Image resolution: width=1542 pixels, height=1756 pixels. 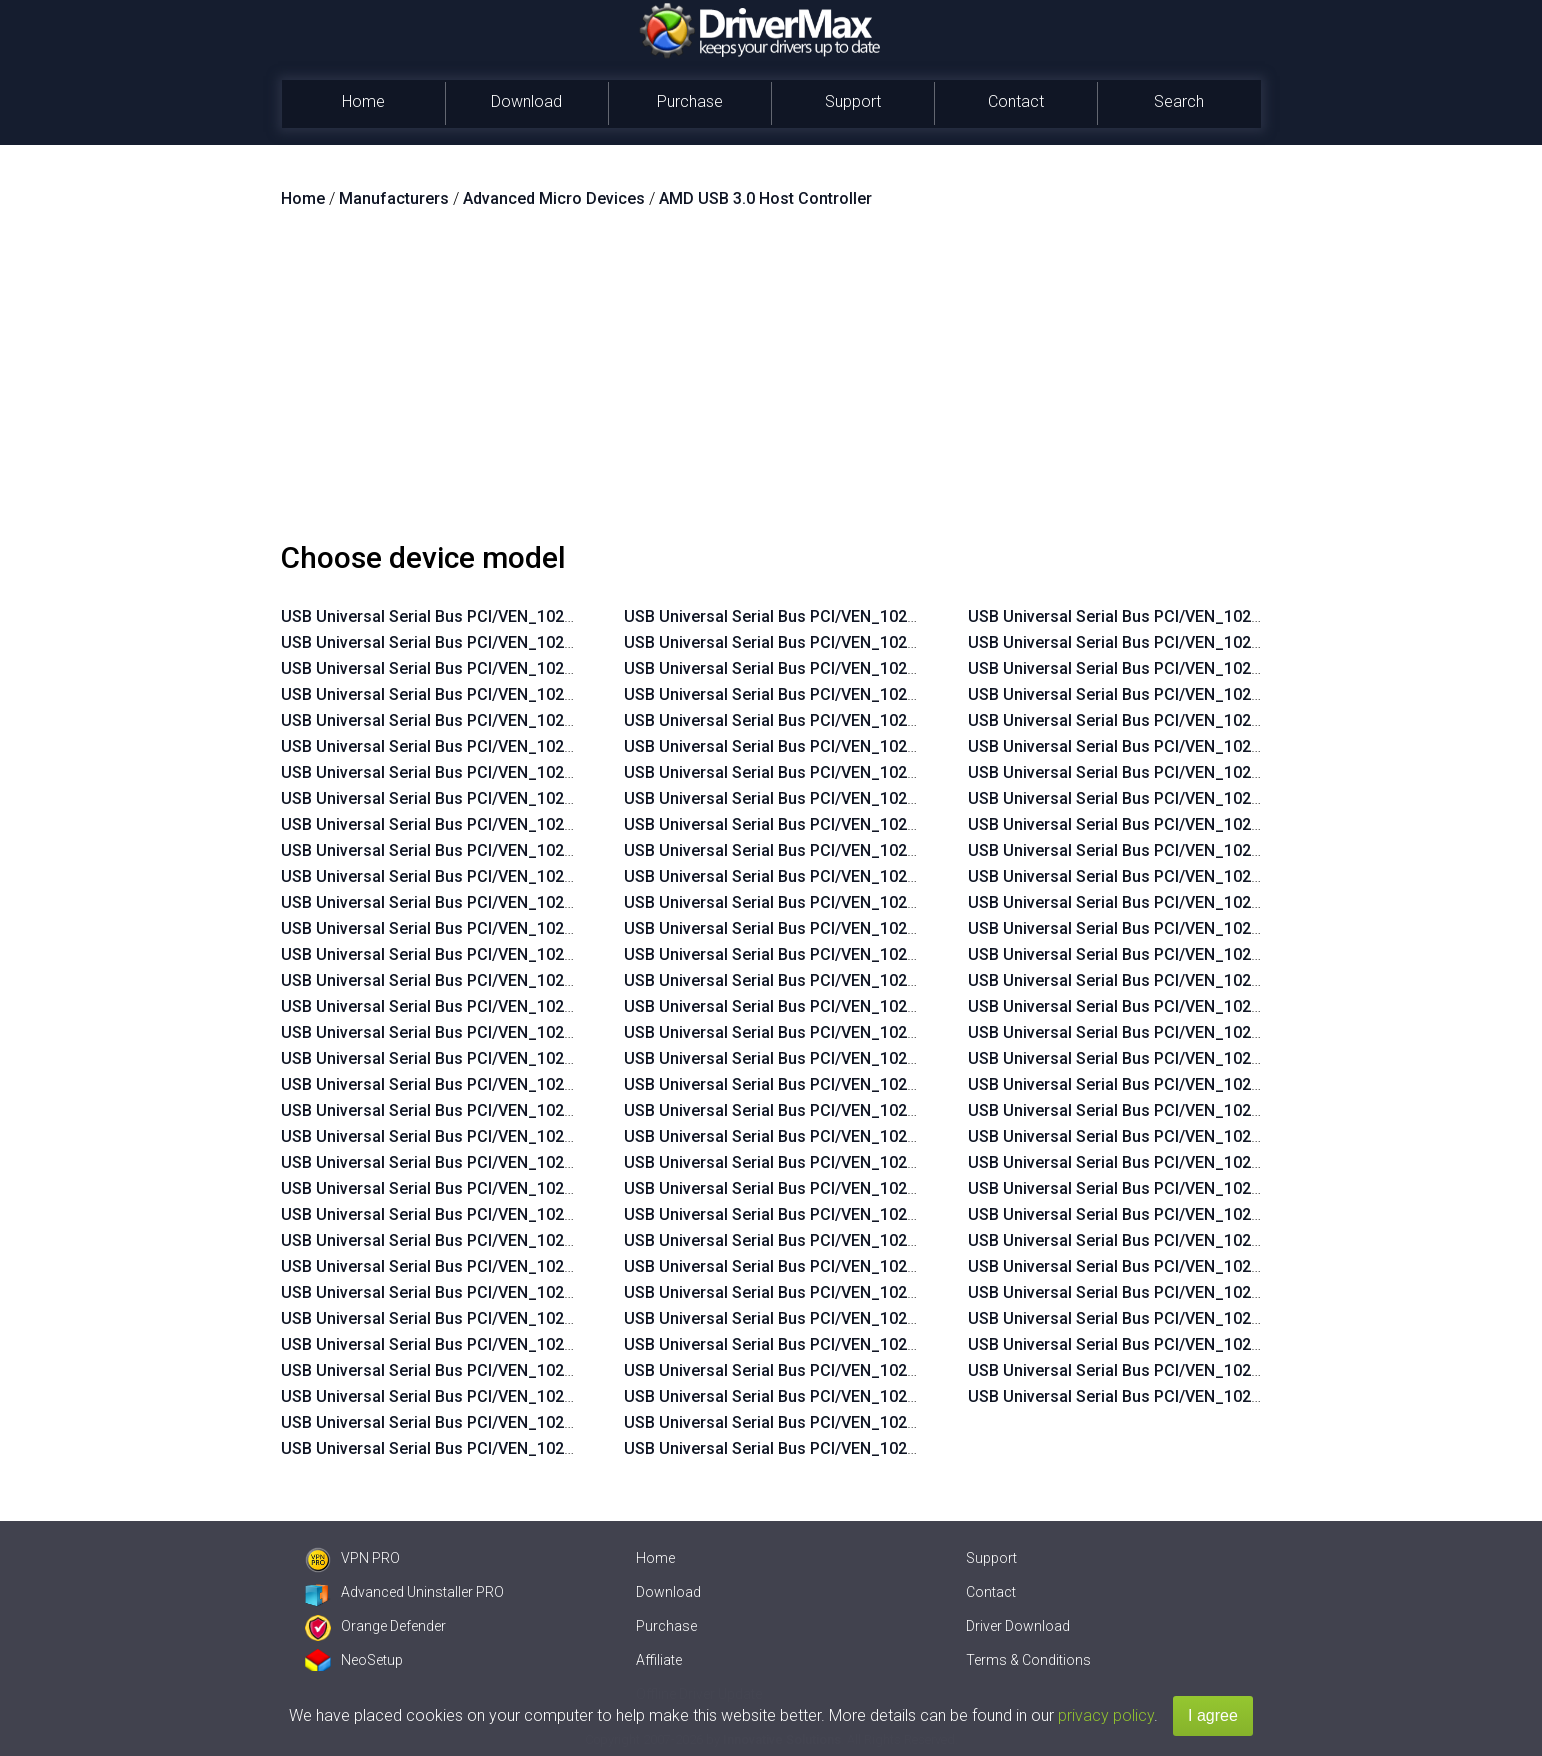 I want to click on USB Universal Serial Bus PCI/VEN_1022&DEV_7812&SUBSYS_2B02103C, so click(x=548, y=1188).